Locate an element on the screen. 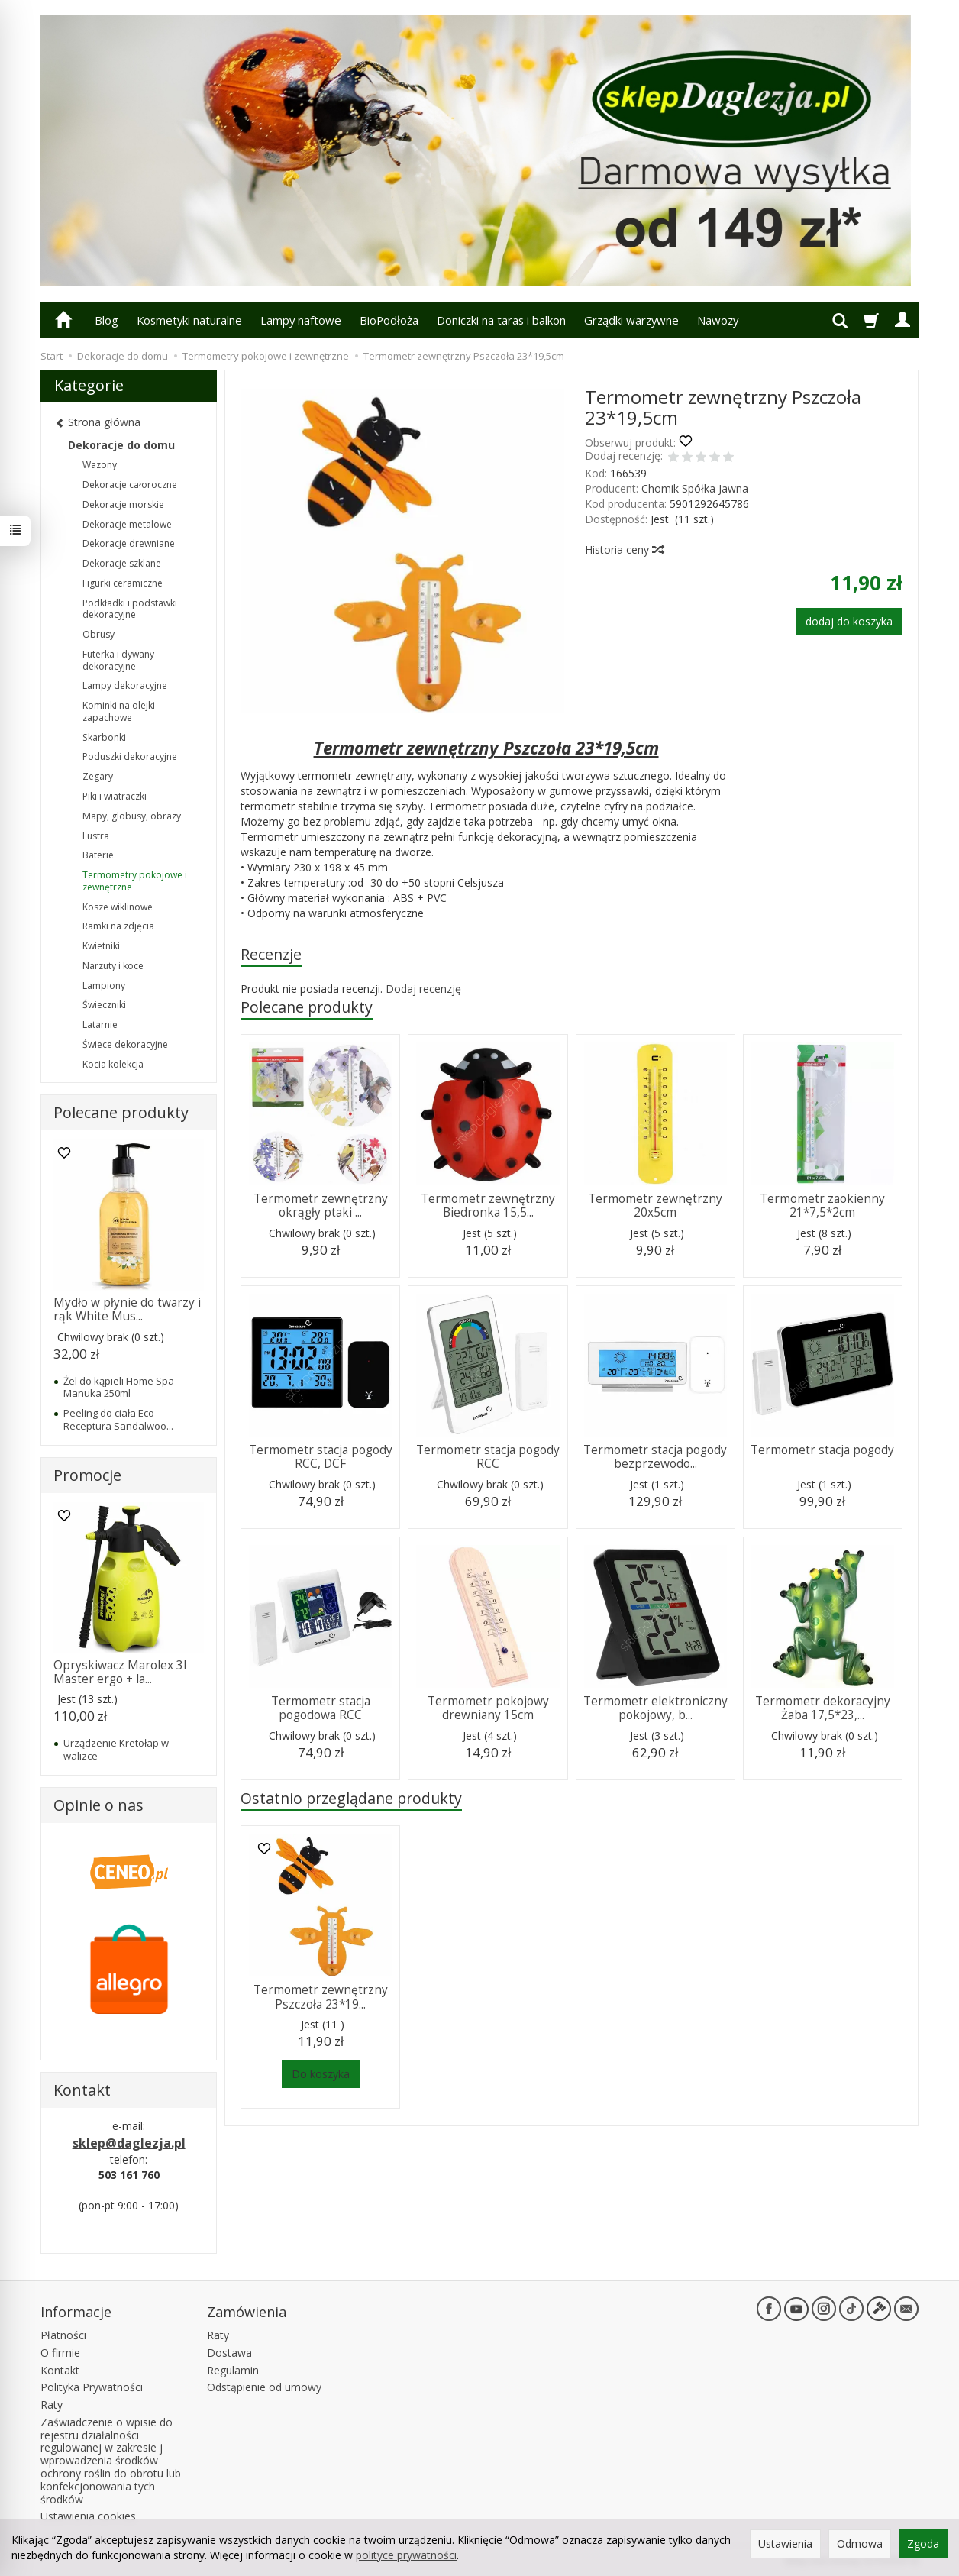  dodaj do koszyka is located at coordinates (849, 621).